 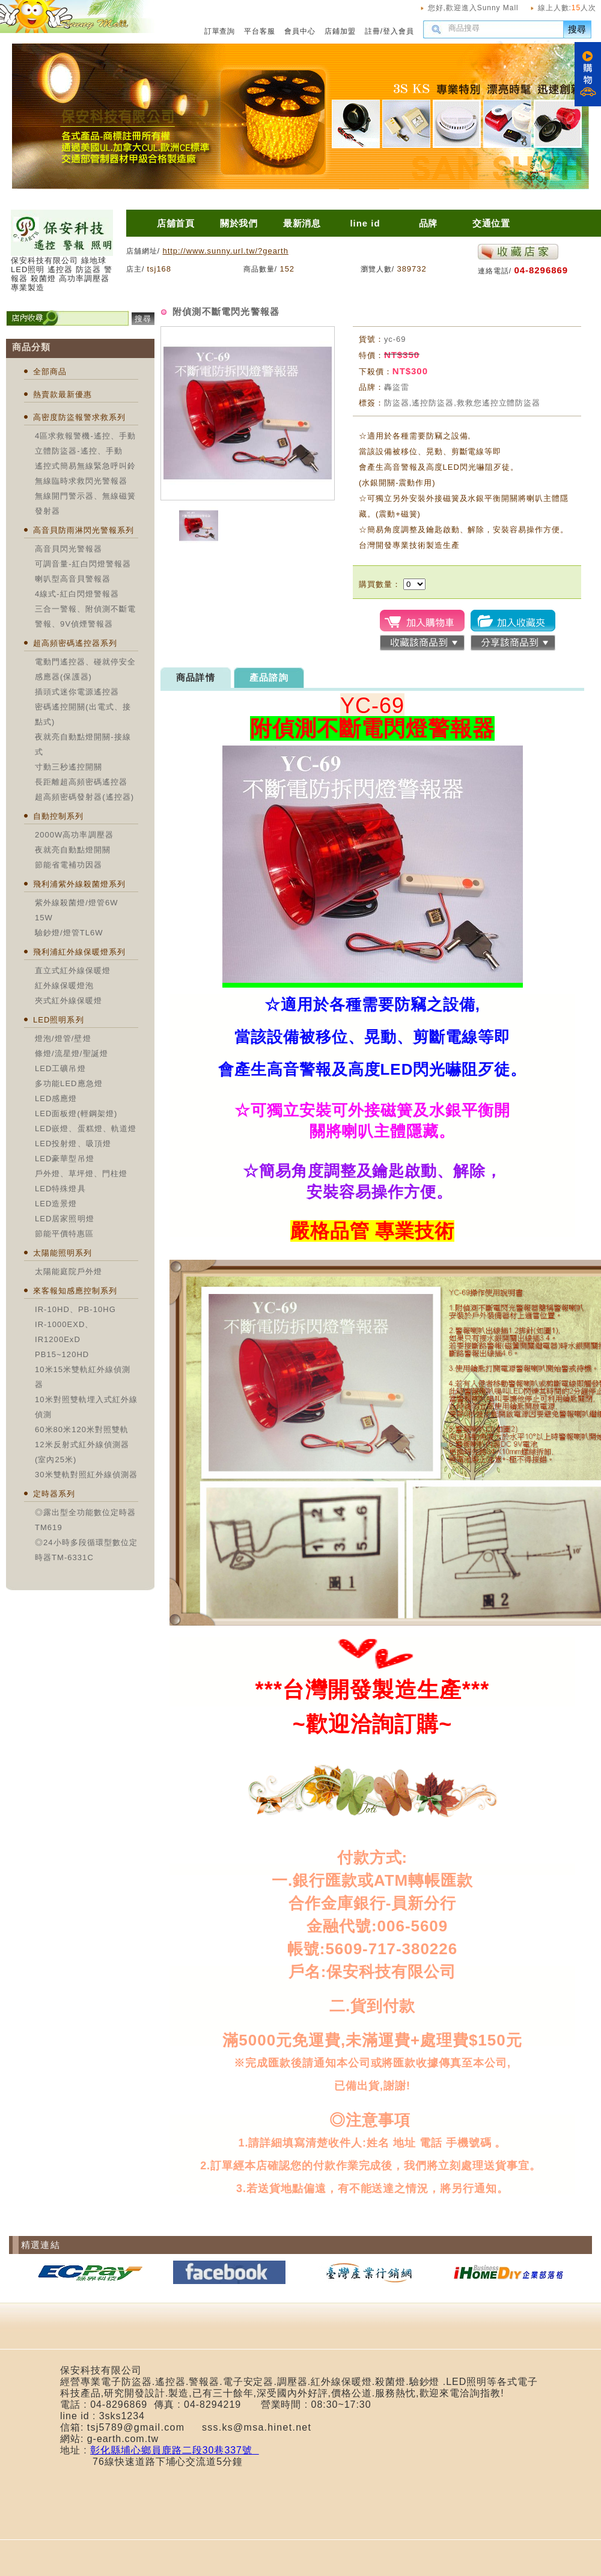 What do you see at coordinates (73, 578) in the screenshot?
I see `喇叭型高音貝警報器` at bounding box center [73, 578].